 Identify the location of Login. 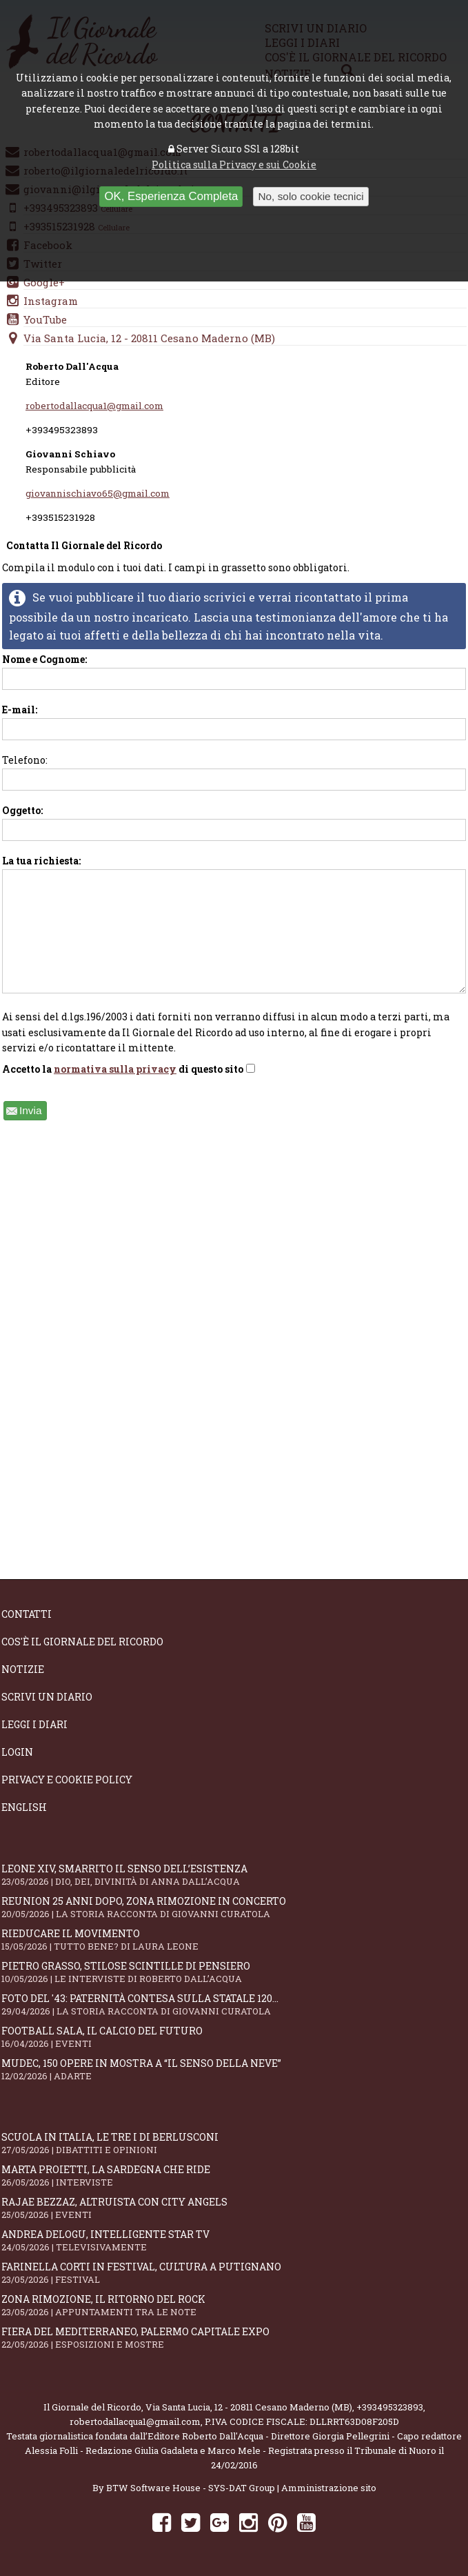
(17, 1751).